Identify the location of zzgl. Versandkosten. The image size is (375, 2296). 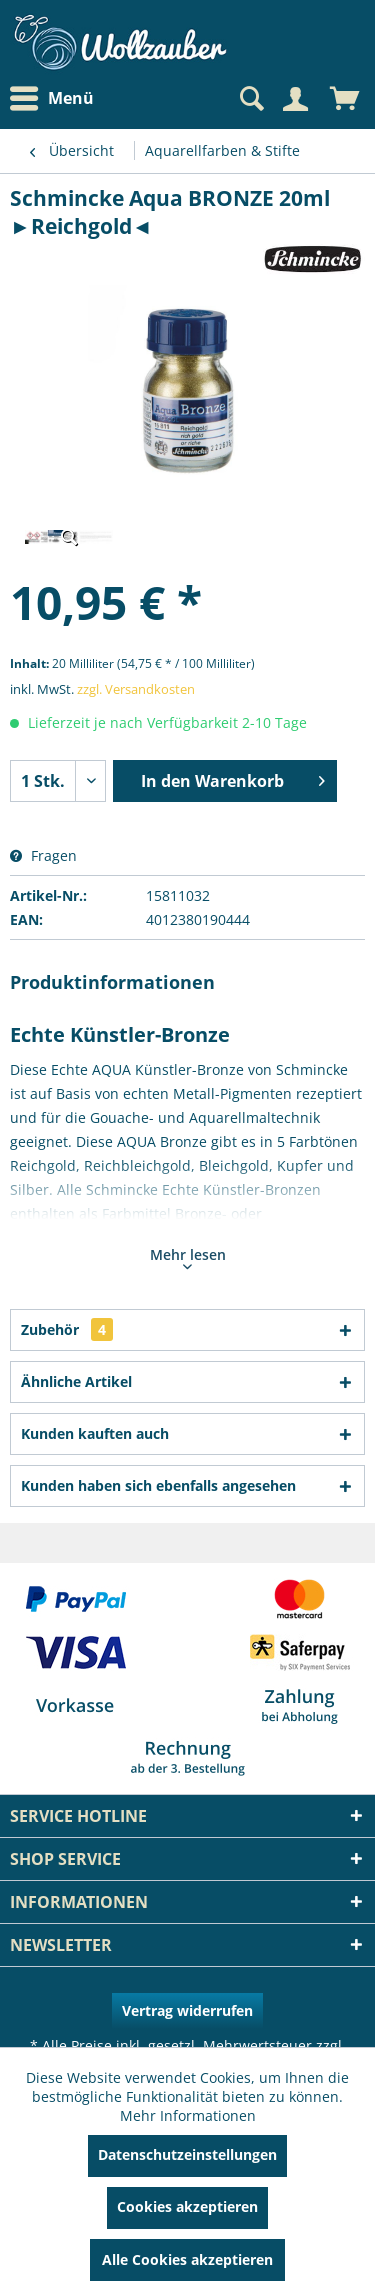
(136, 689).